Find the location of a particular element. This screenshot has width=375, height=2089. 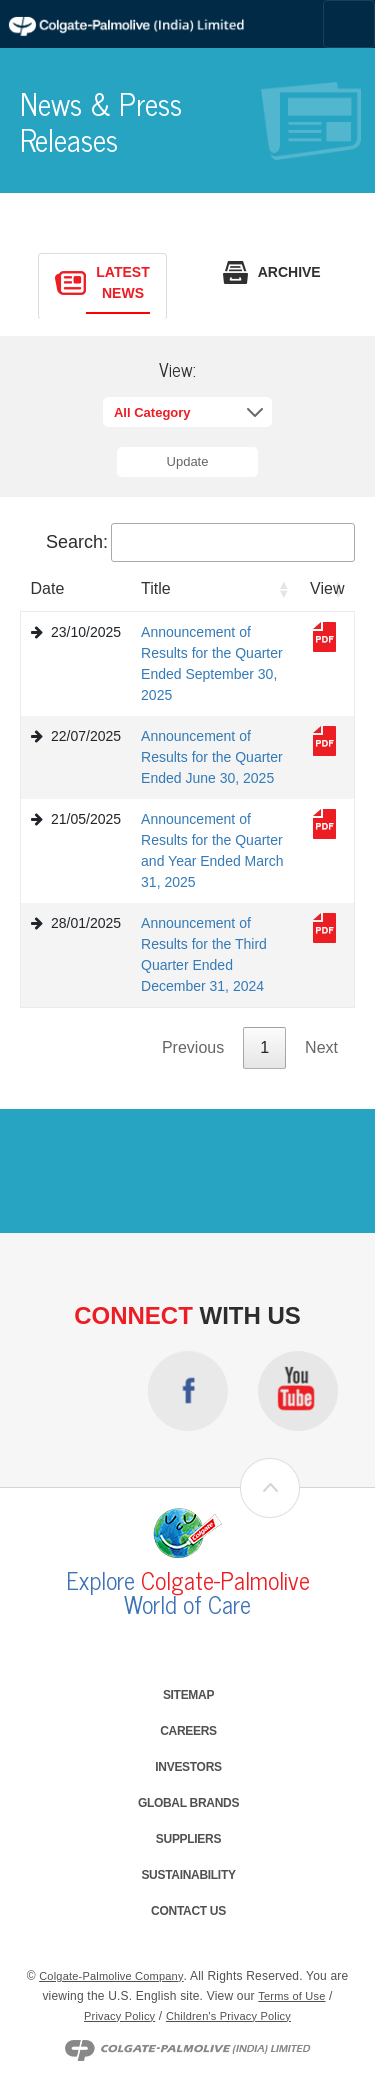

Search: is located at coordinates (200, 541).